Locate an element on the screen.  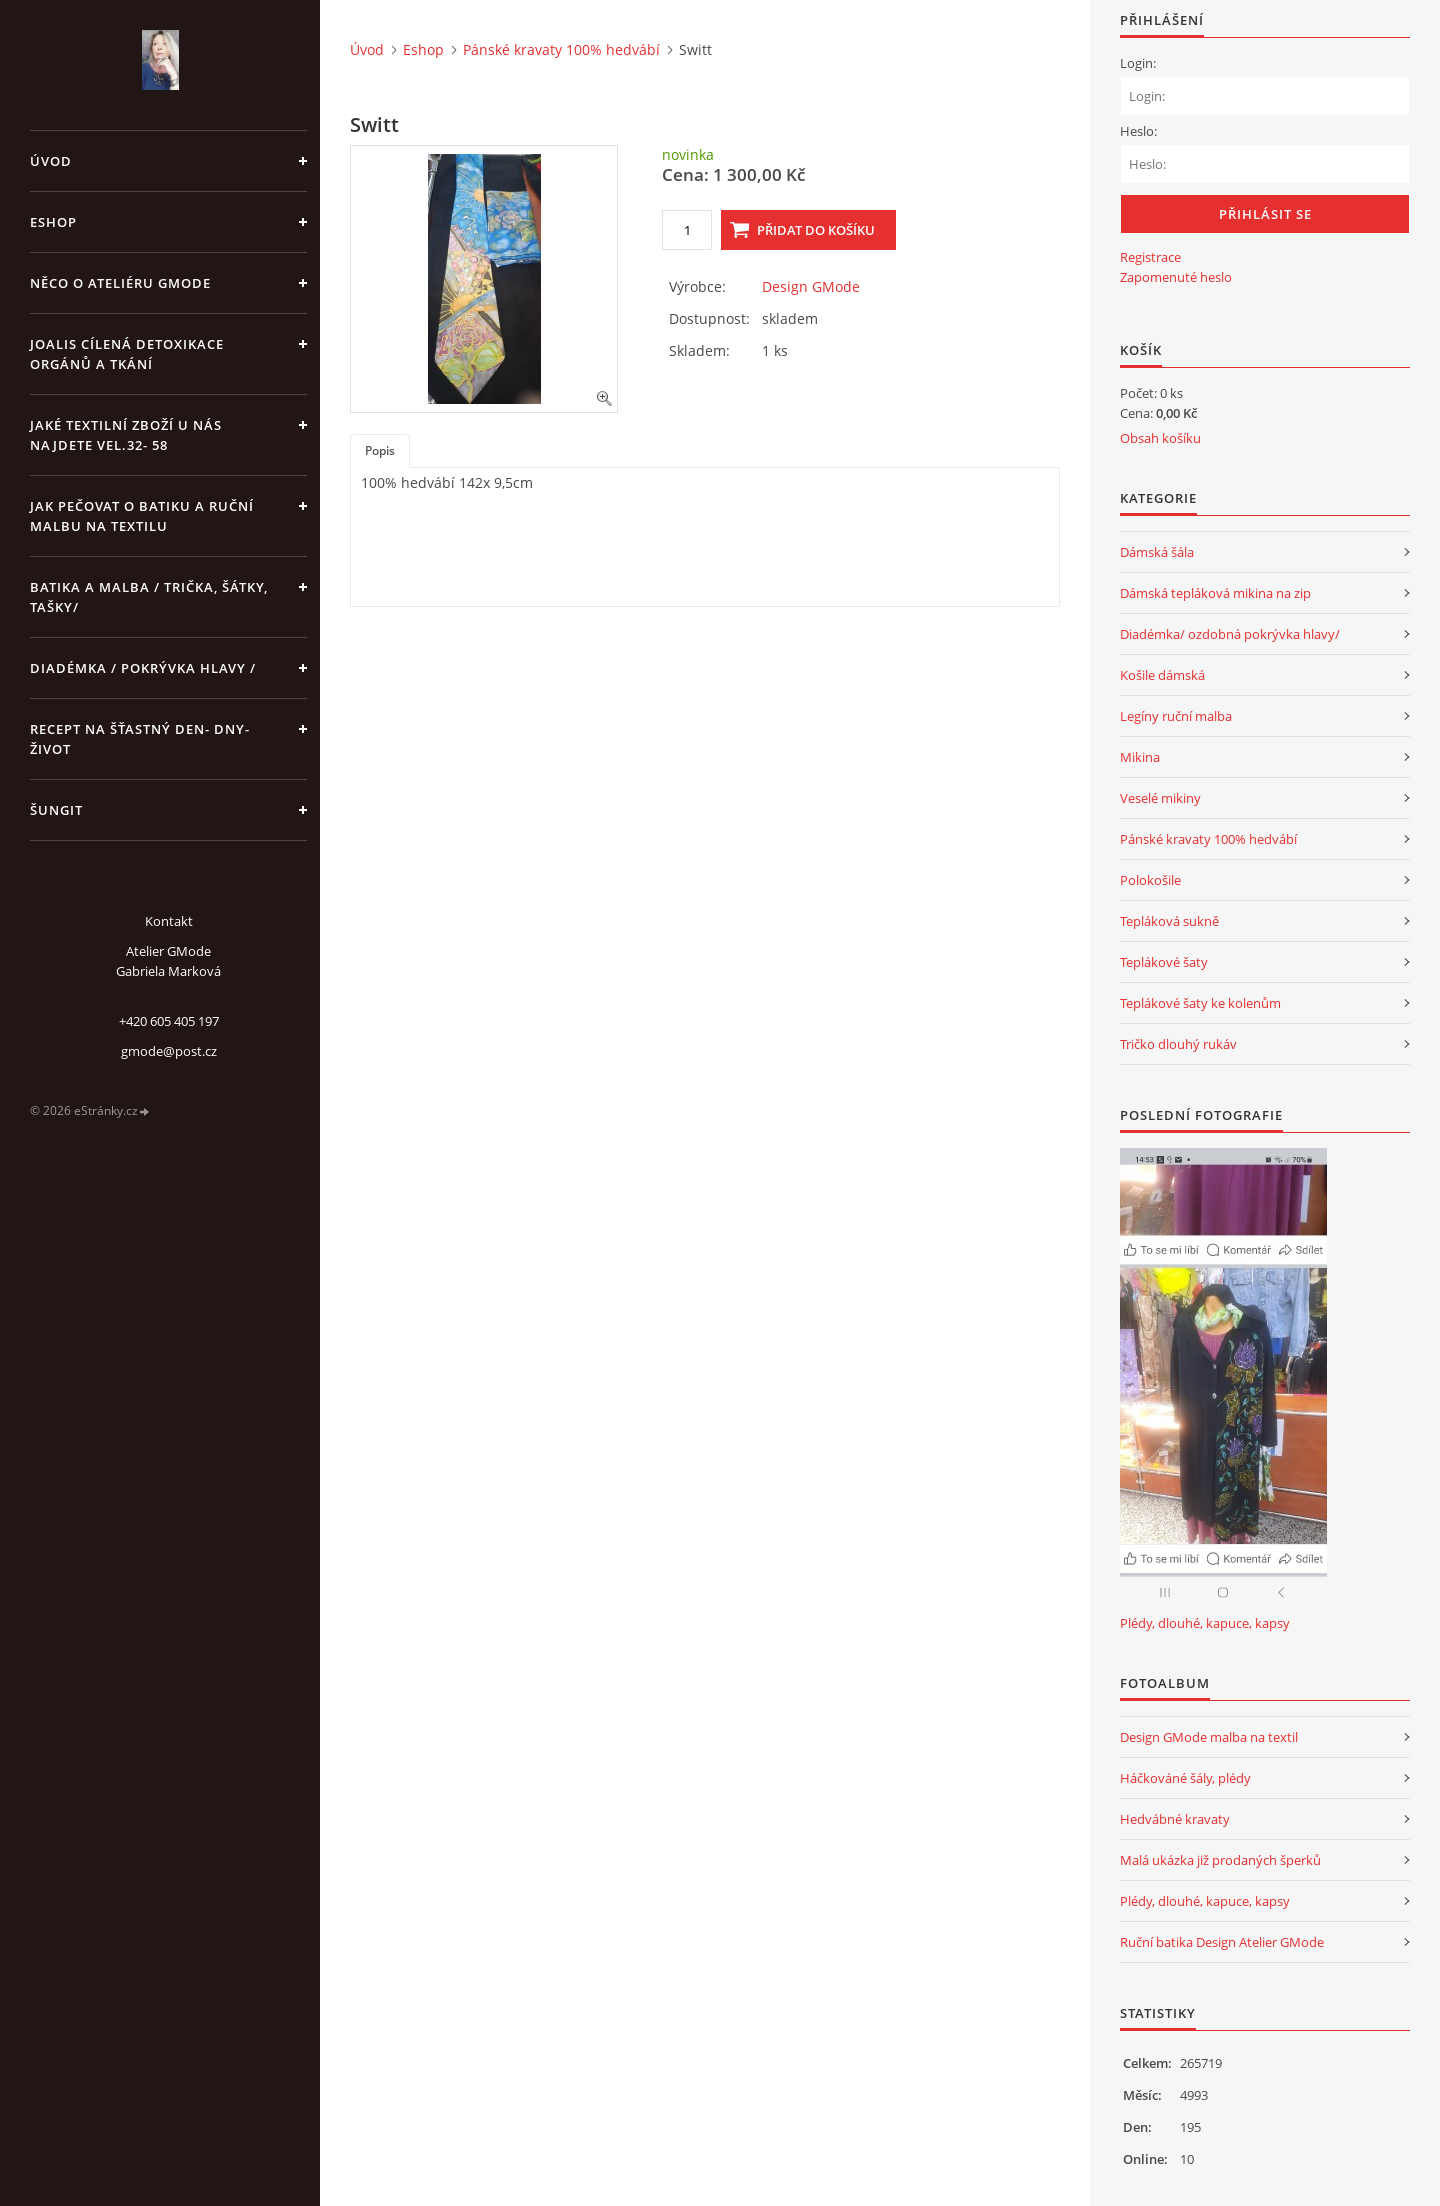
Registrace is located at coordinates (1150, 257).